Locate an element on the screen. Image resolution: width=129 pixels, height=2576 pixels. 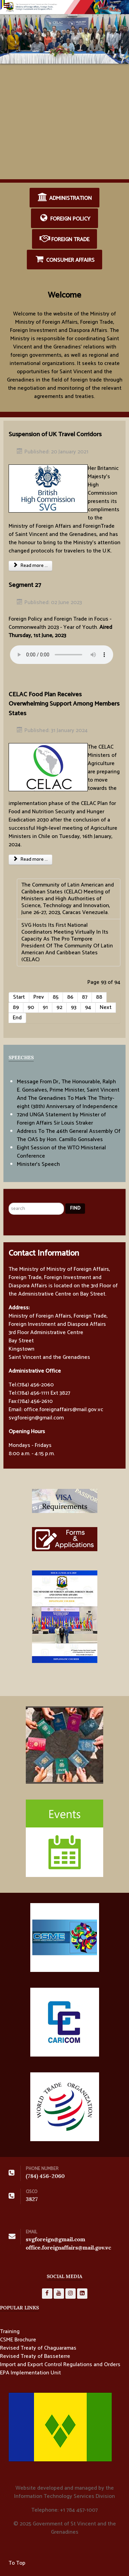
Contact Information is located at coordinates (44, 1253).